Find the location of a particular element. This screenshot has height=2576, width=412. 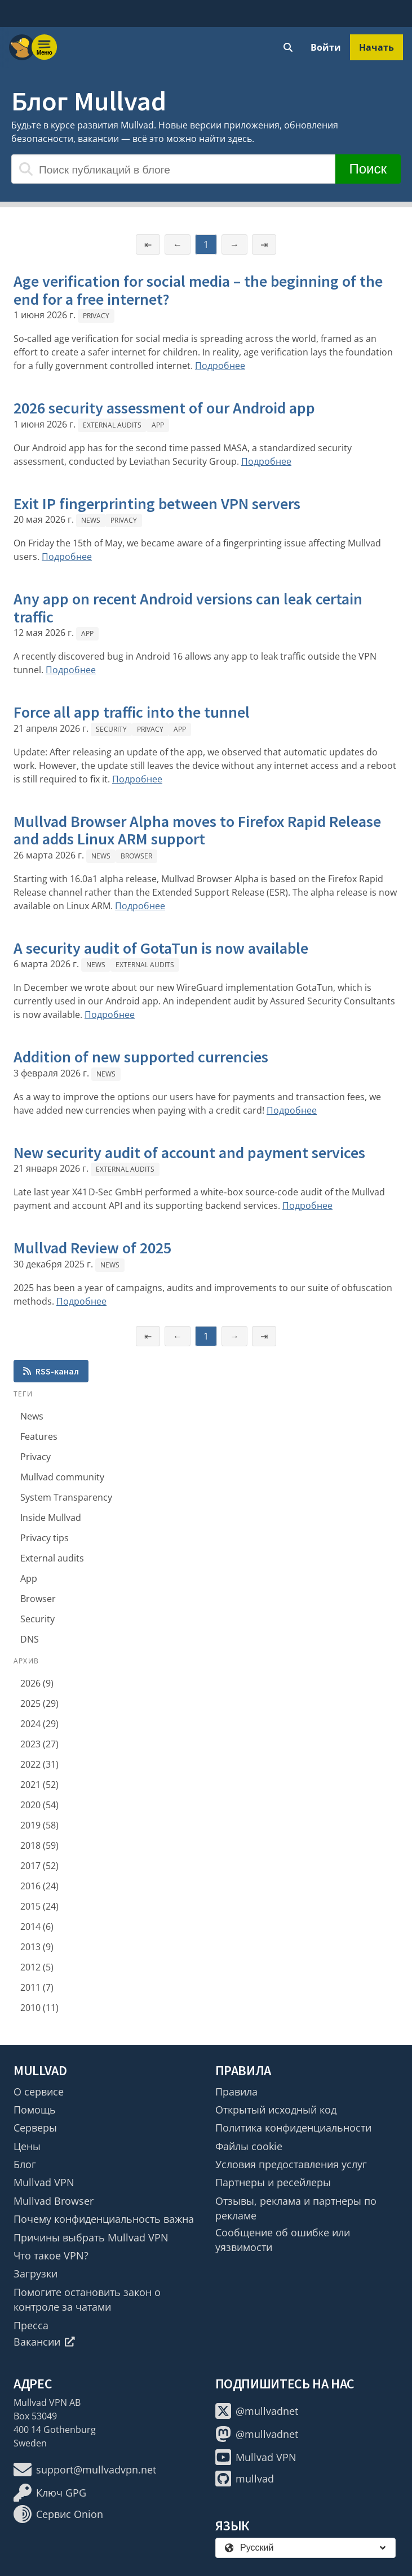

2014 (6) is located at coordinates (37, 1926).